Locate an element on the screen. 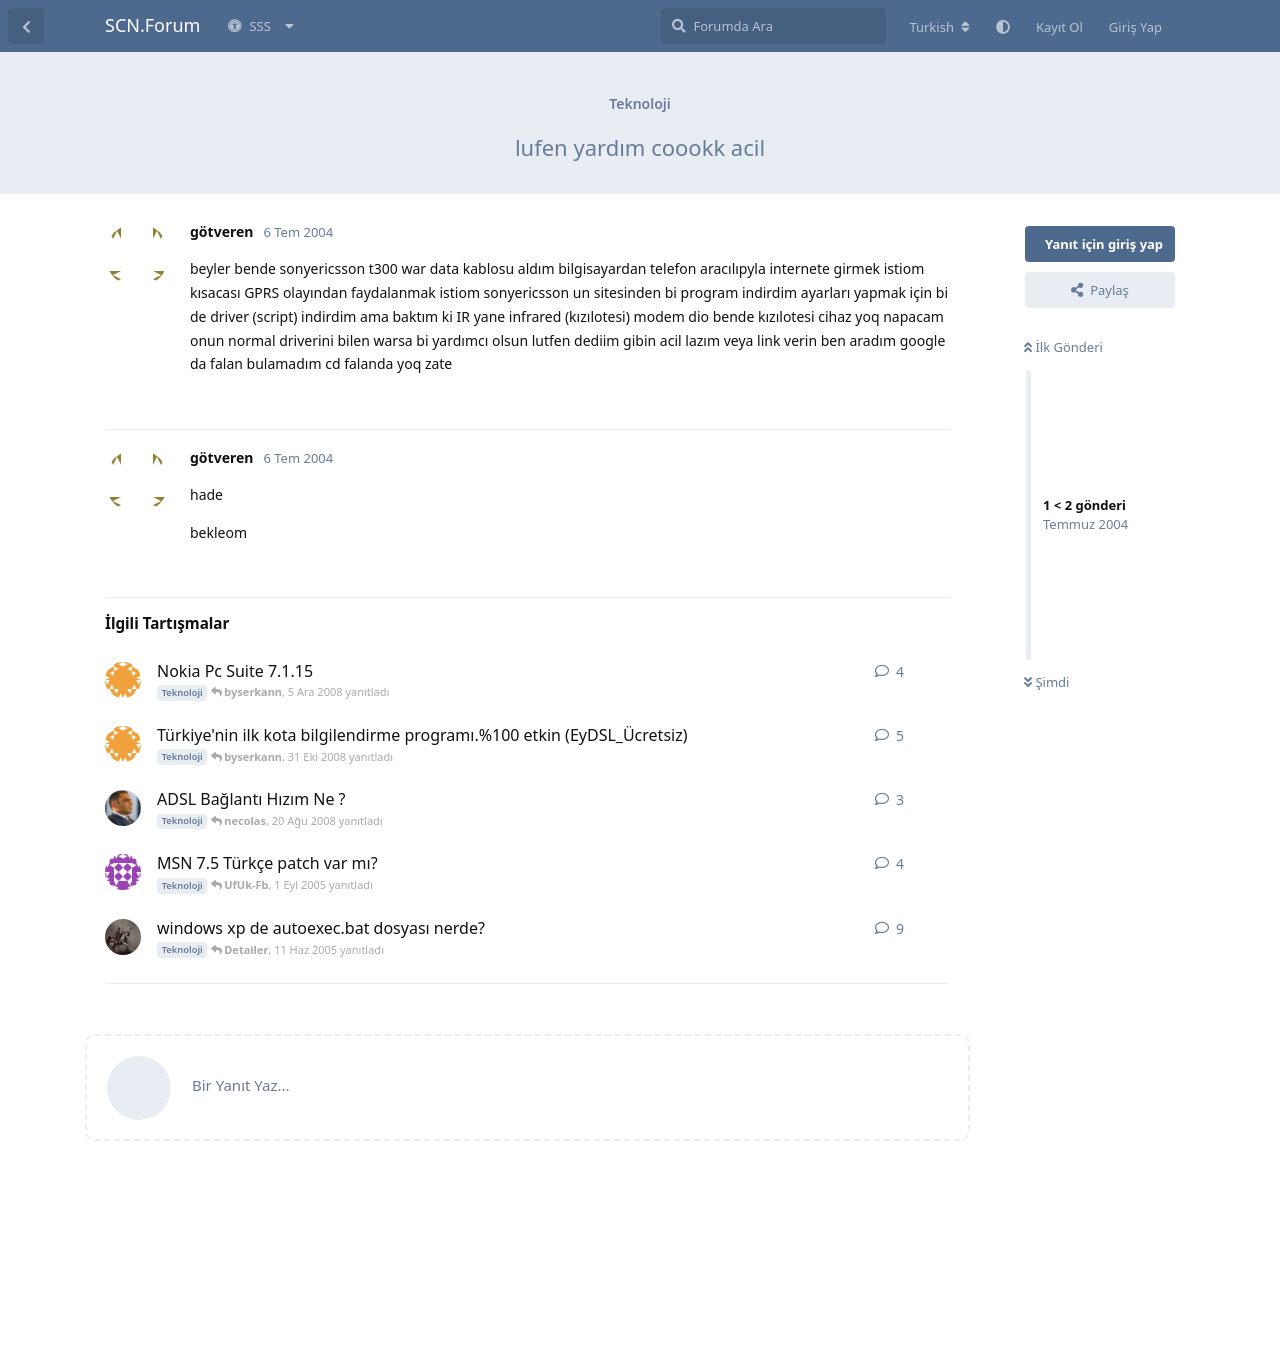  [byserkann 4 Ara 2008 başlattı] is located at coordinates (123, 680).